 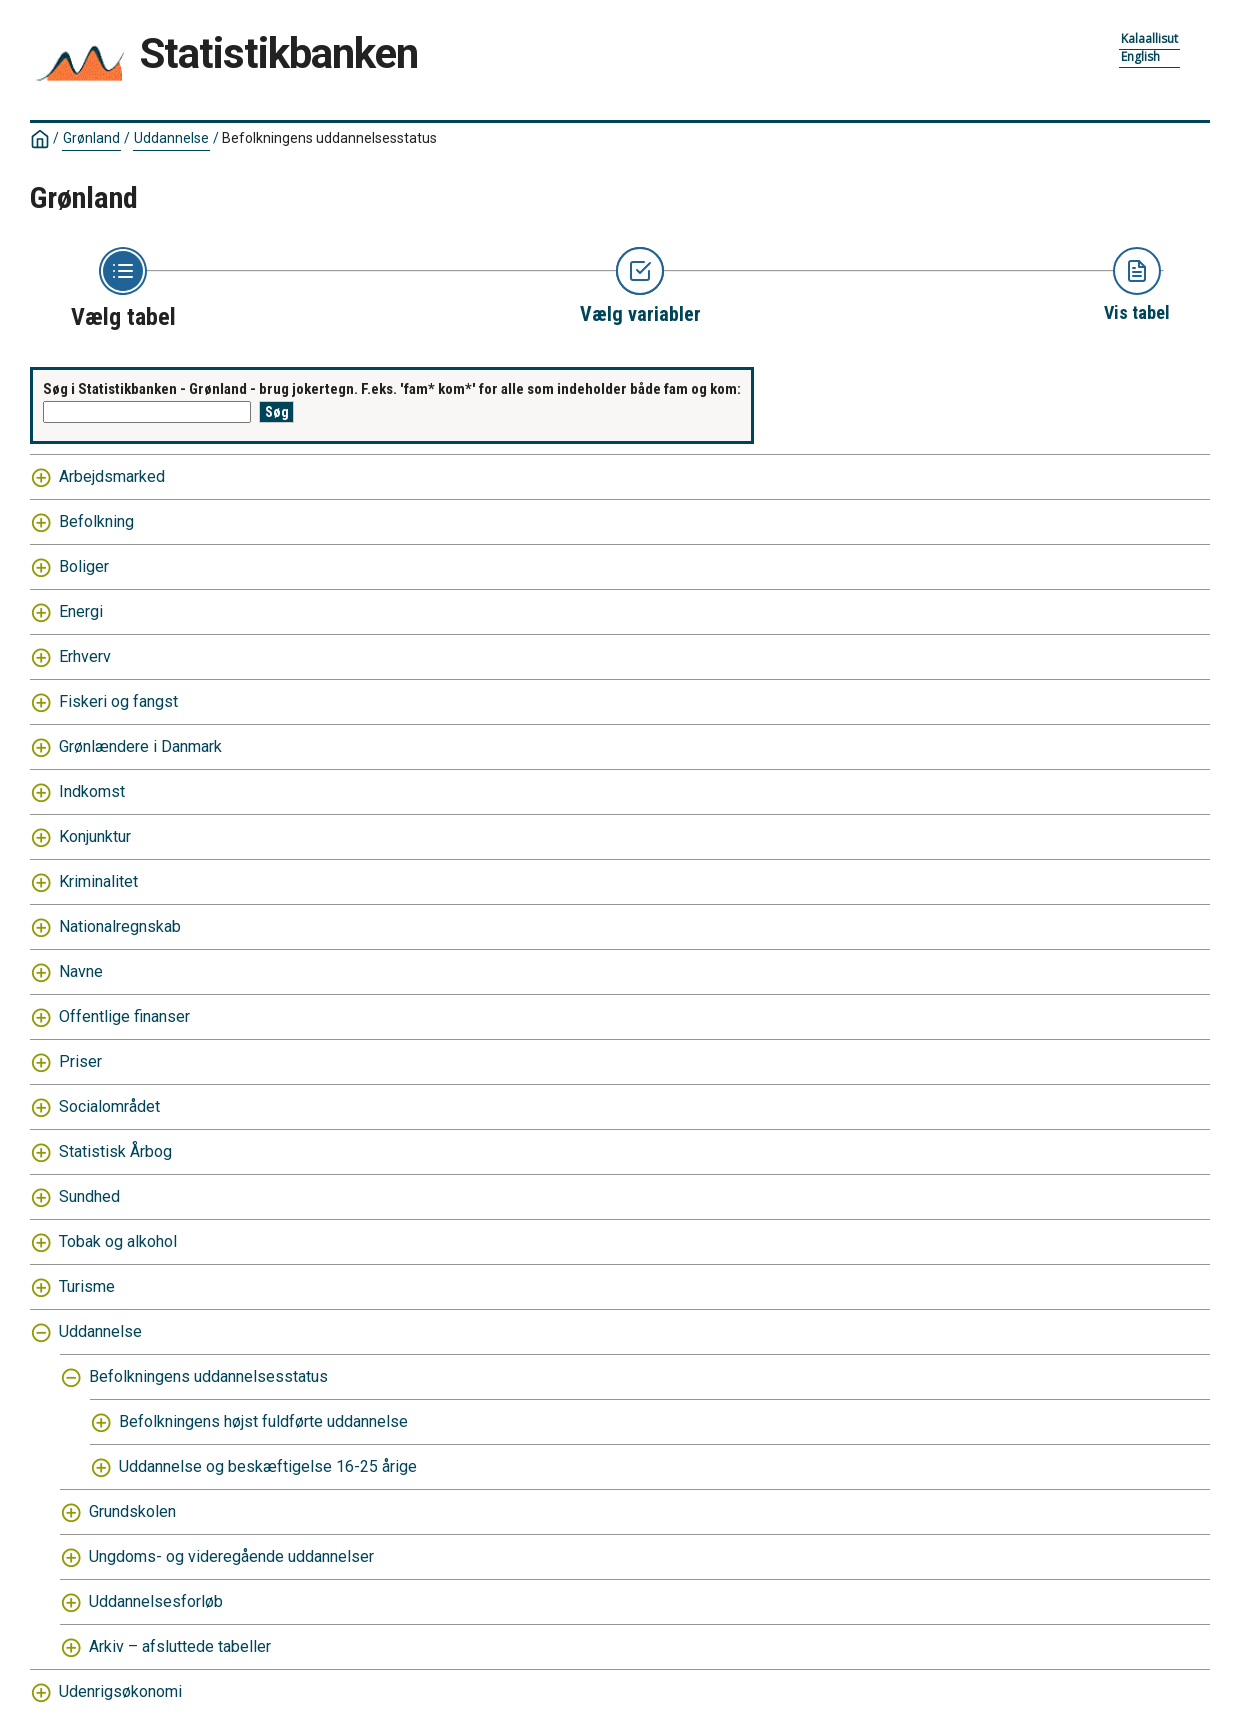 What do you see at coordinates (118, 1241) in the screenshot?
I see `Tobak og alkohol` at bounding box center [118, 1241].